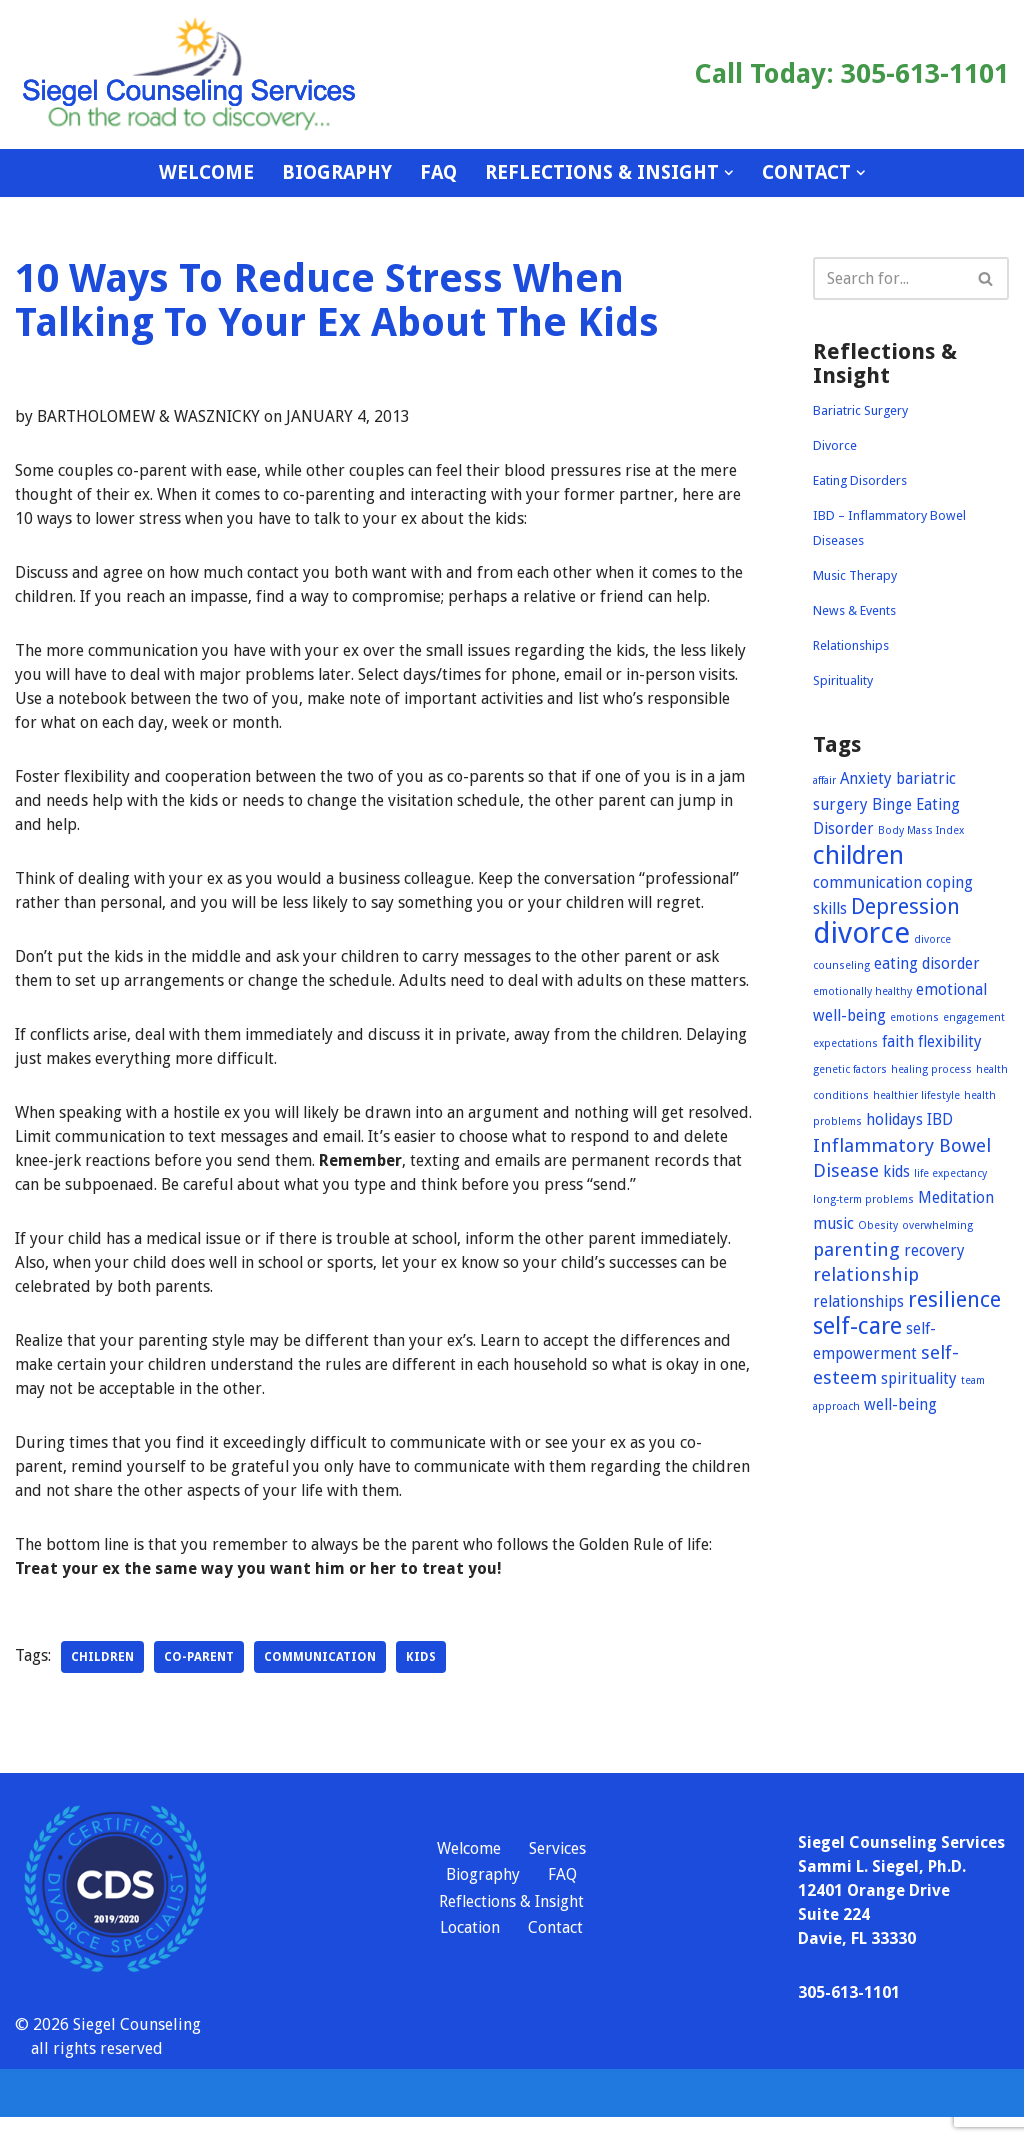 This screenshot has height=2141, width=1024. Describe the element at coordinates (856, 1249) in the screenshot. I see `parenting [parenting (3 items)]` at that location.